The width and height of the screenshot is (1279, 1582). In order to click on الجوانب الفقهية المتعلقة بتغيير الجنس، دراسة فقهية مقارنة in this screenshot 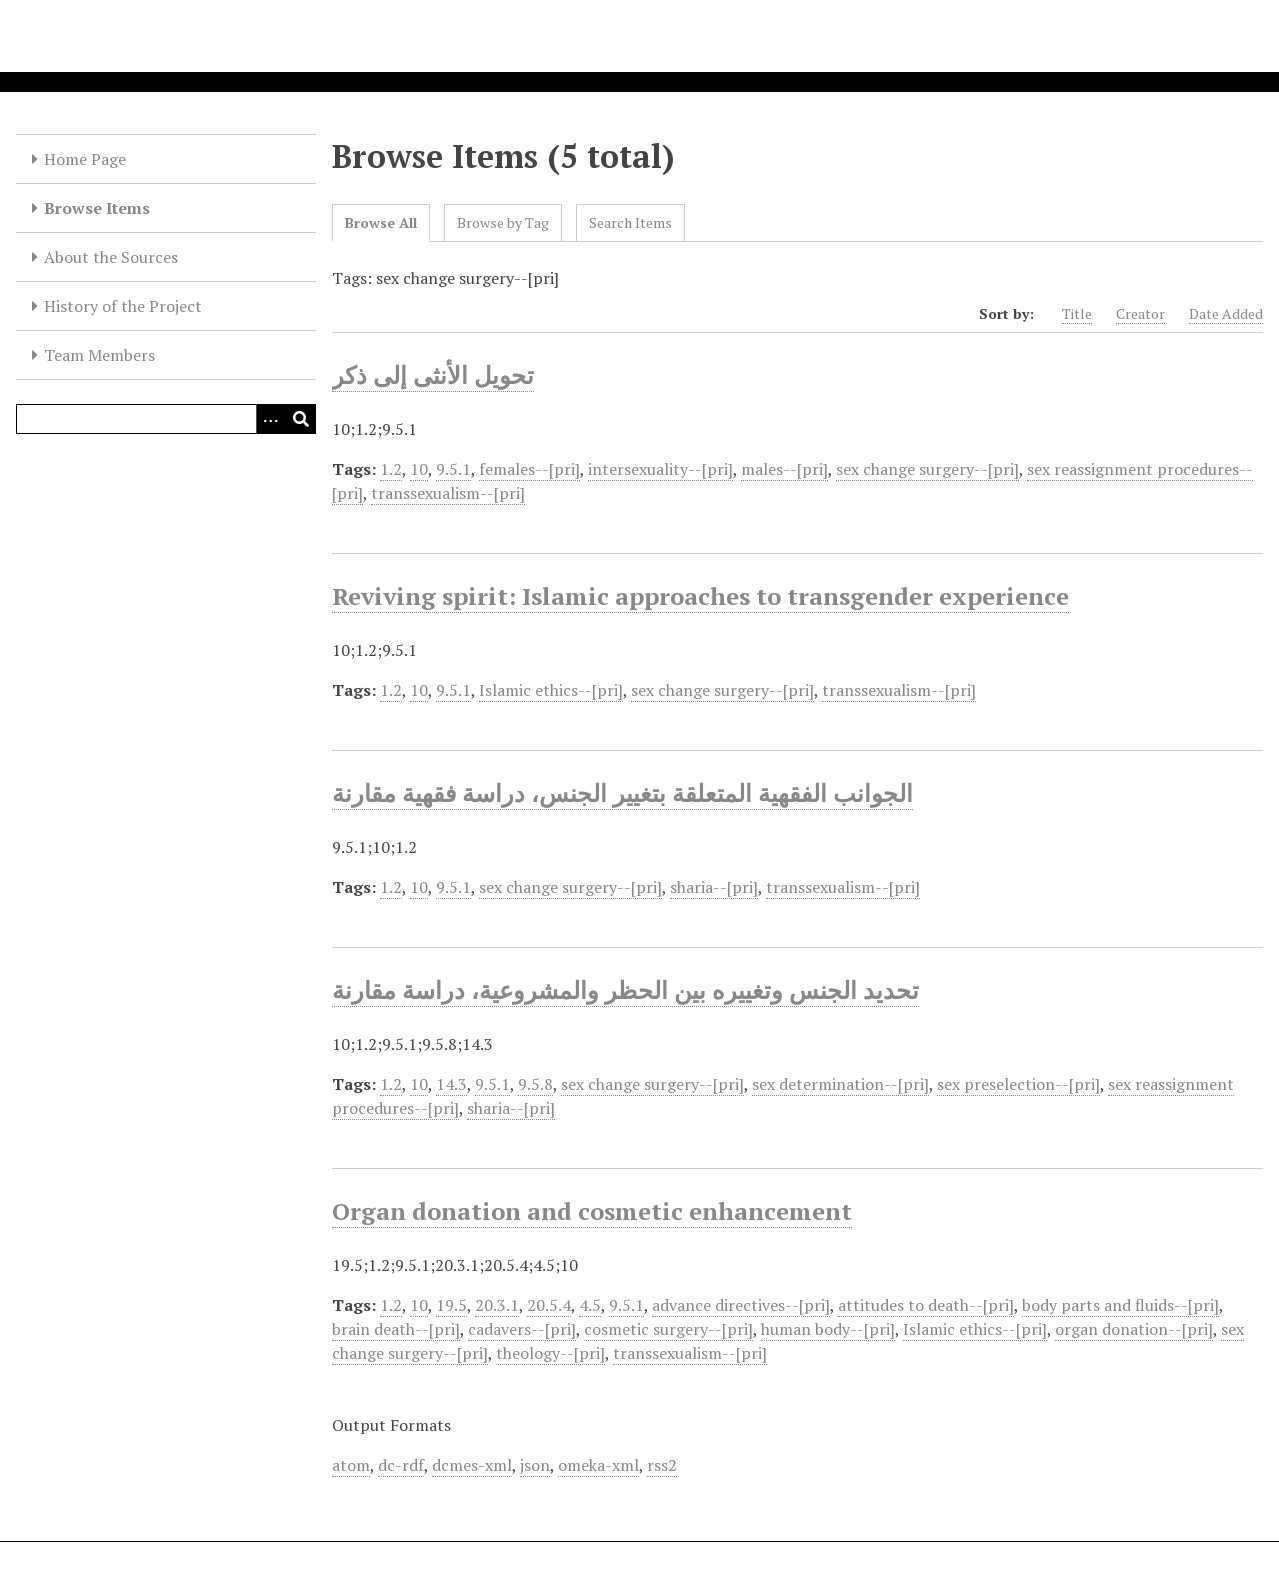, I will do `click(622, 793)`.